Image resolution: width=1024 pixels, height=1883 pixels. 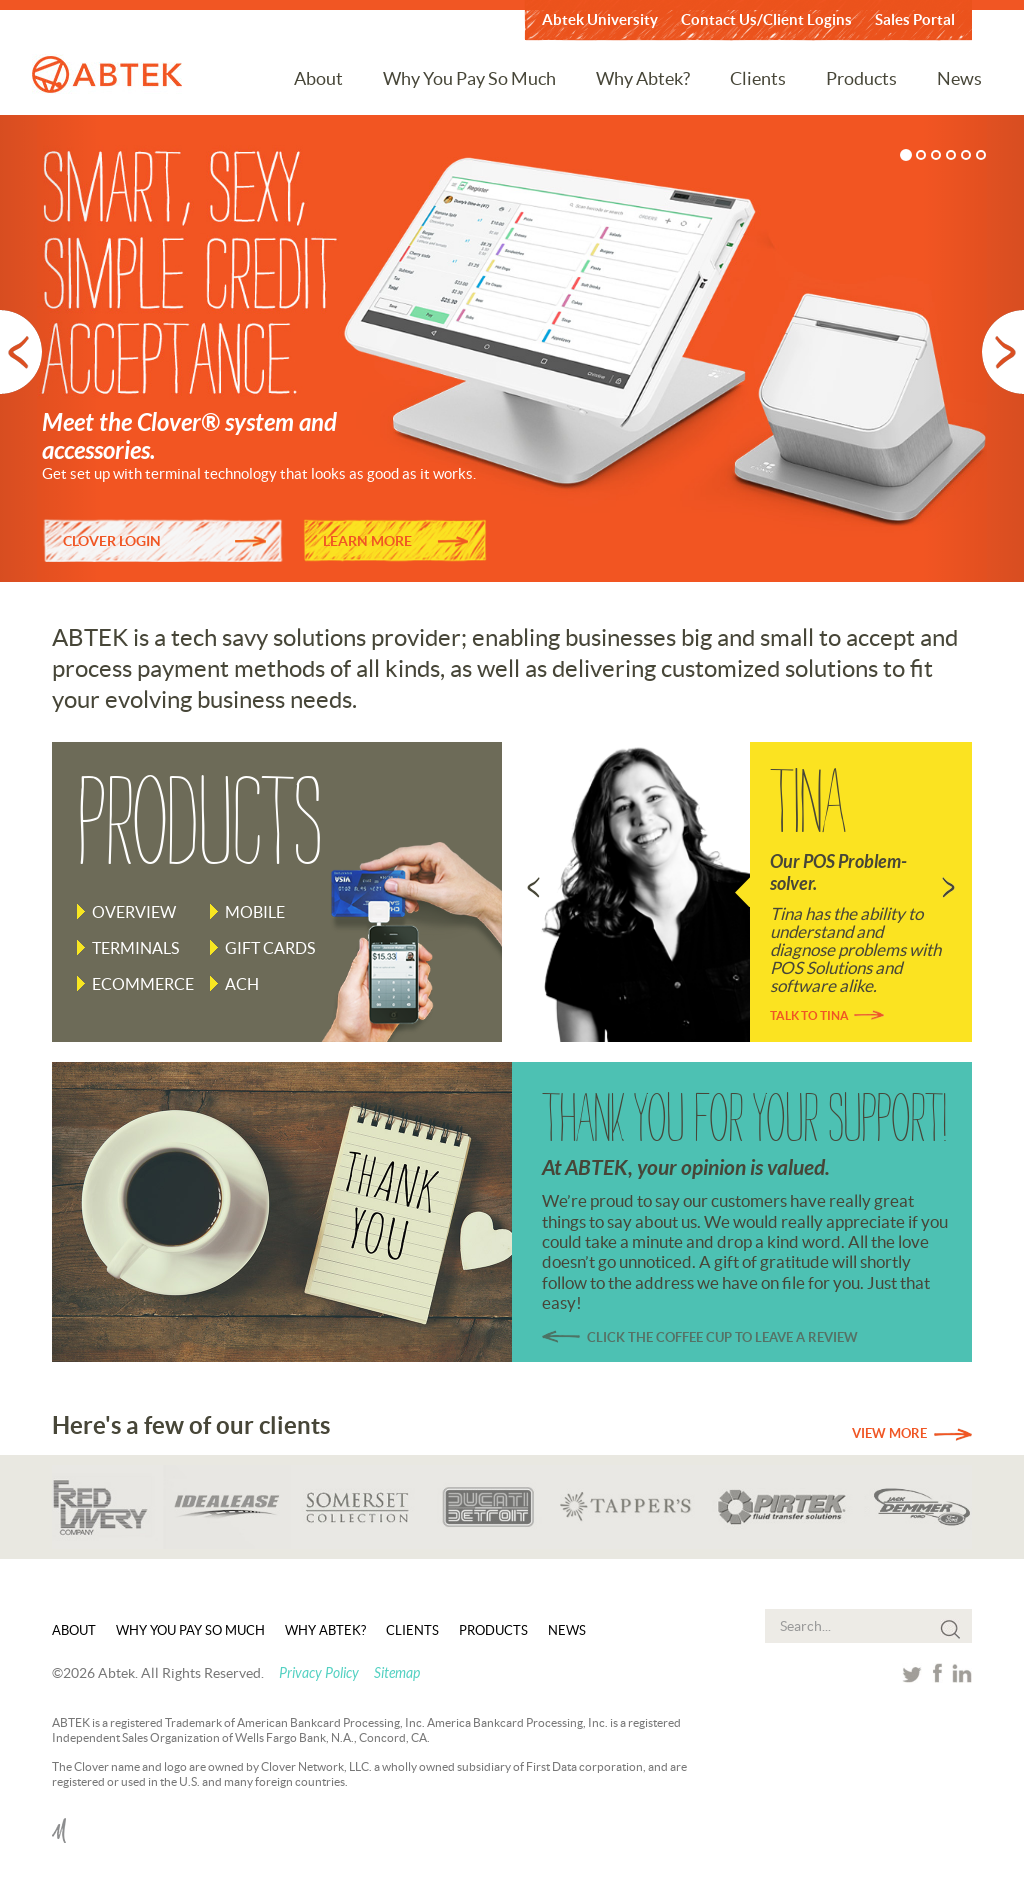 What do you see at coordinates (397, 1673) in the screenshot?
I see `Sitemap` at bounding box center [397, 1673].